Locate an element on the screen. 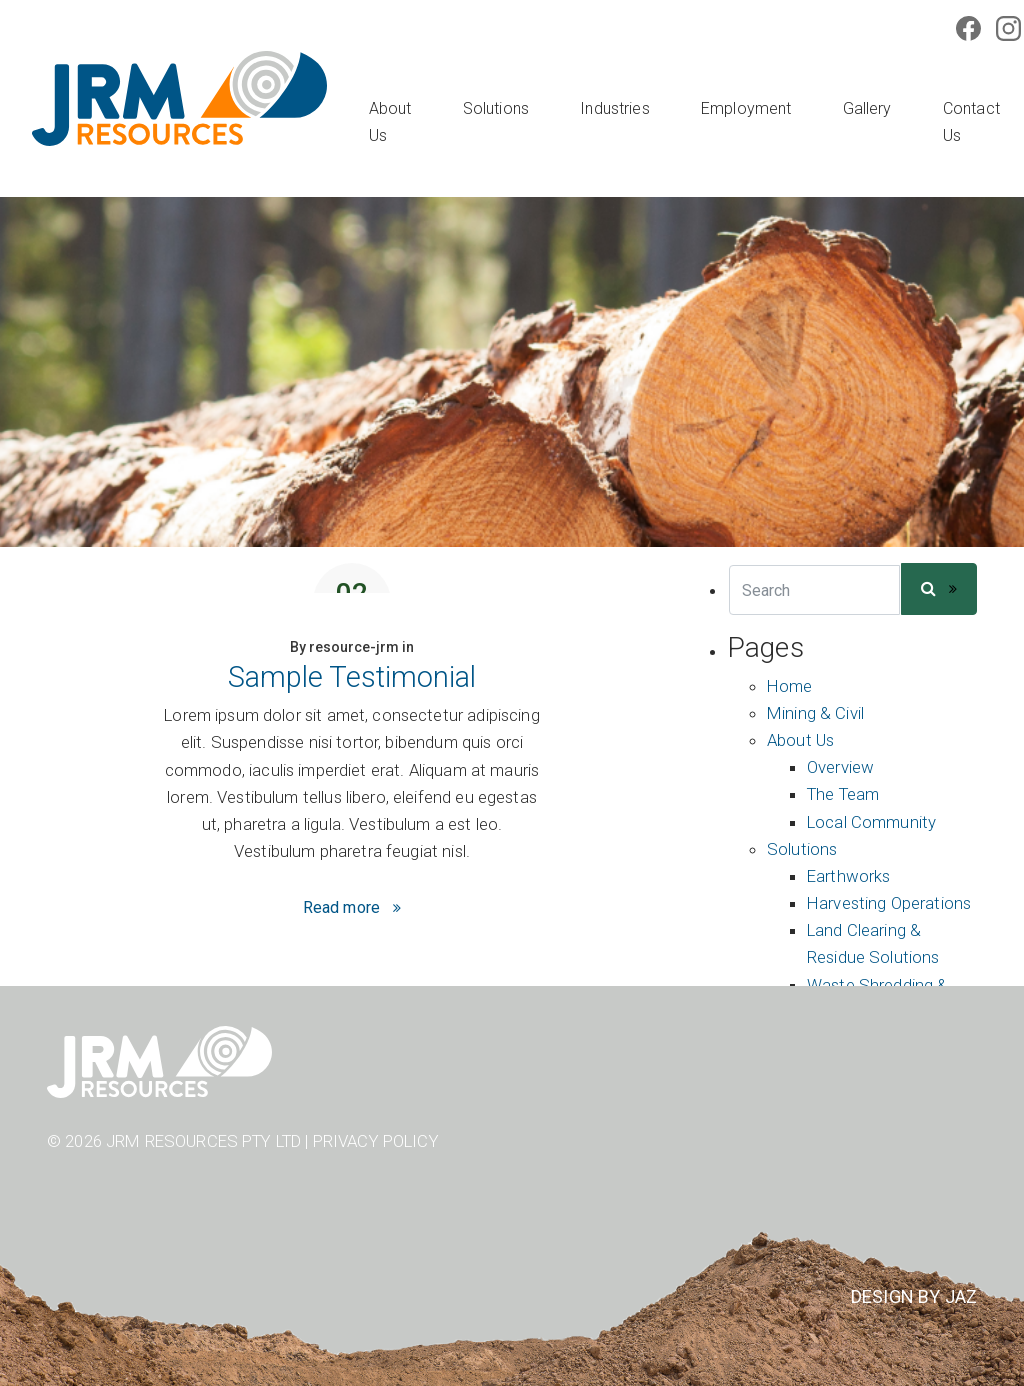  Home is located at coordinates (790, 686).